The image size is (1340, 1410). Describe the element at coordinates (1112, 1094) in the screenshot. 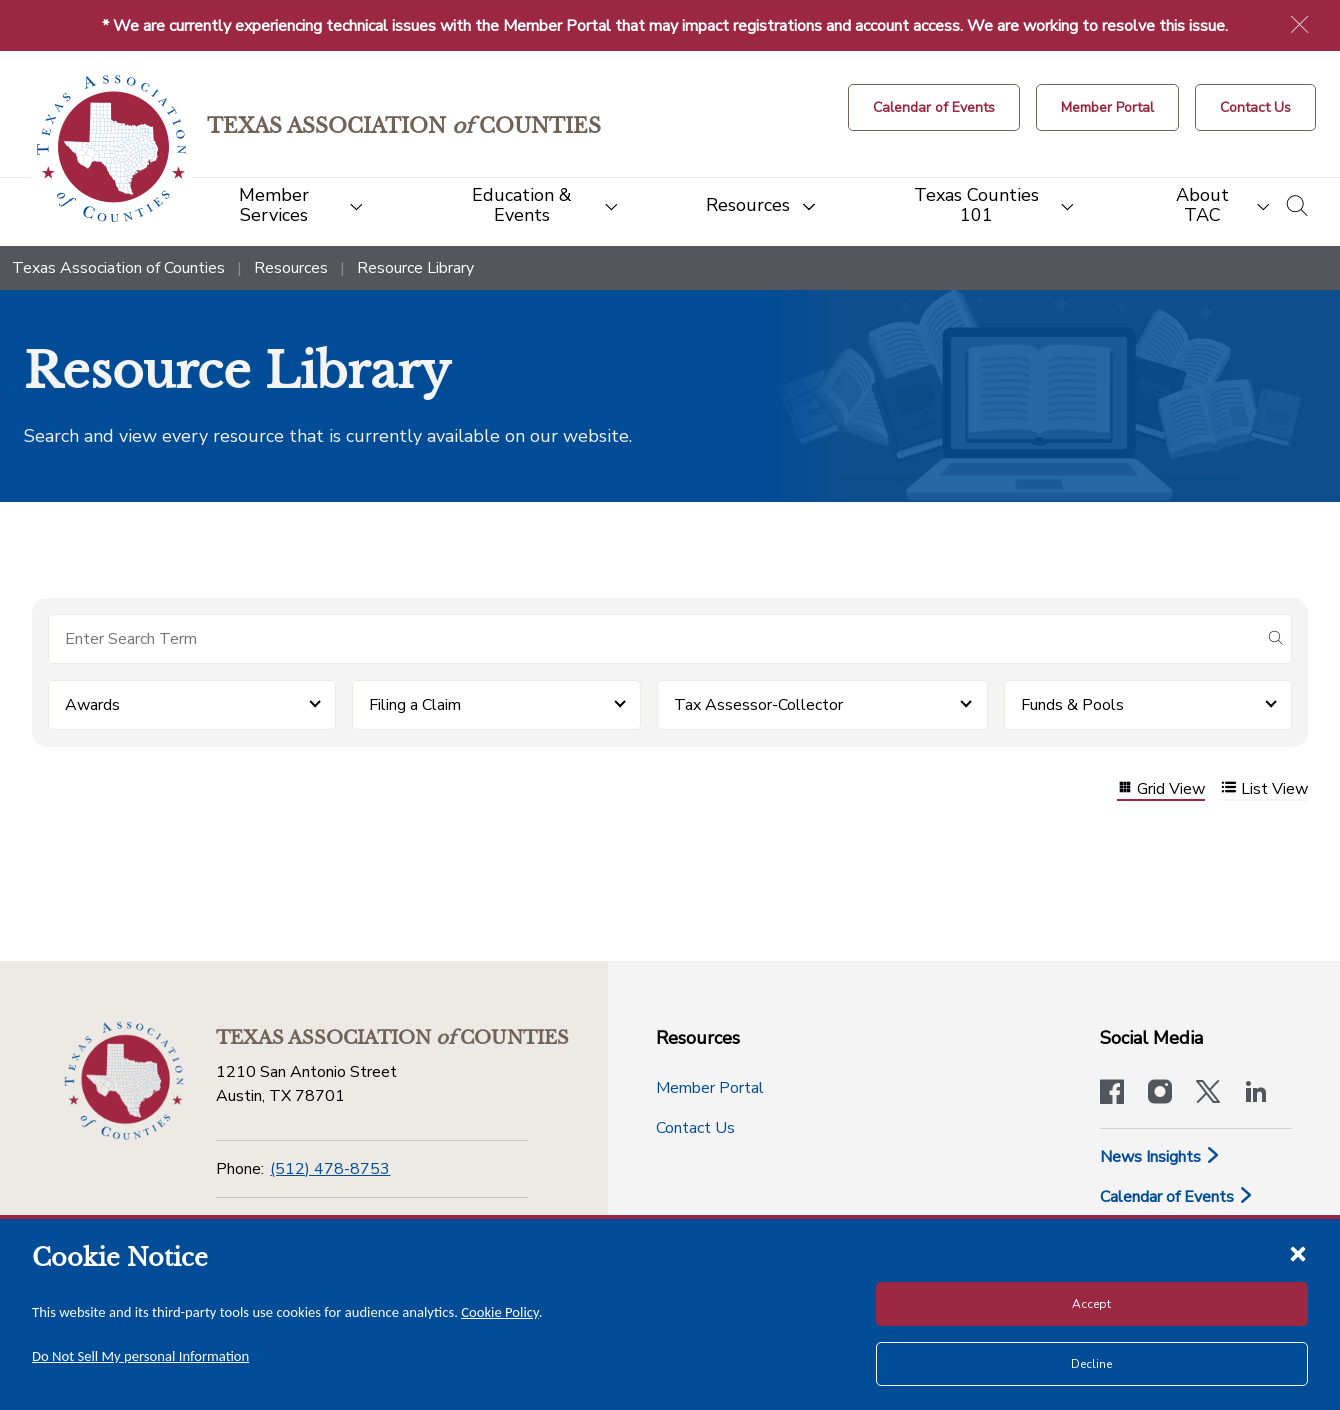

I see `[Visit our official Facebook page]` at that location.